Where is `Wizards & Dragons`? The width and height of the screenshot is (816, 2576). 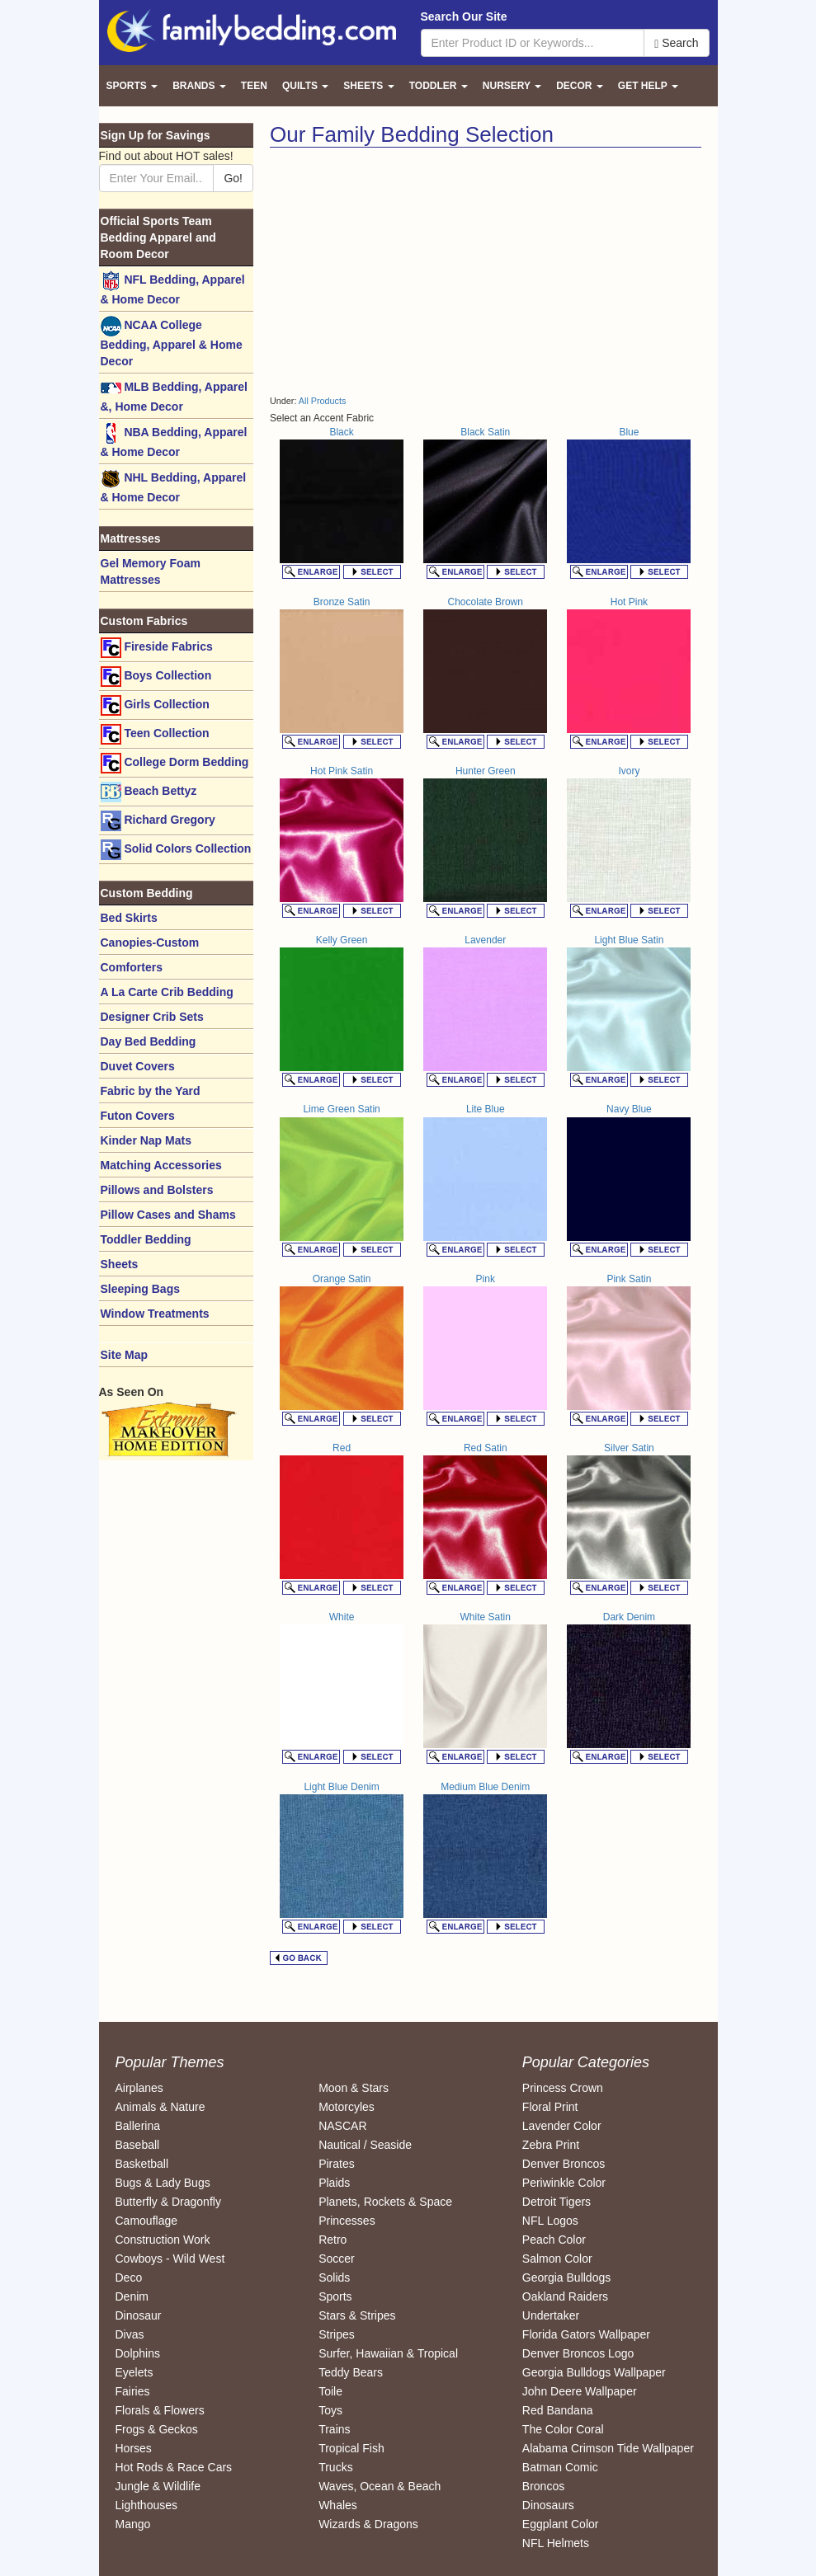 Wizards & Dragons is located at coordinates (368, 2524).